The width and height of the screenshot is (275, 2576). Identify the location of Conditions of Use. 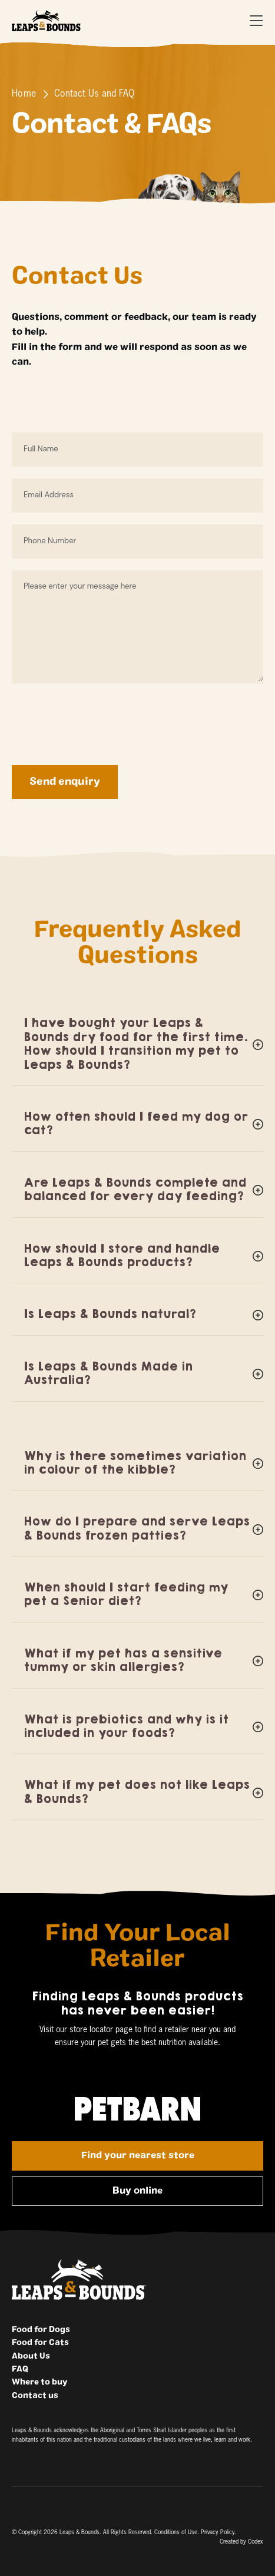
(175, 2532).